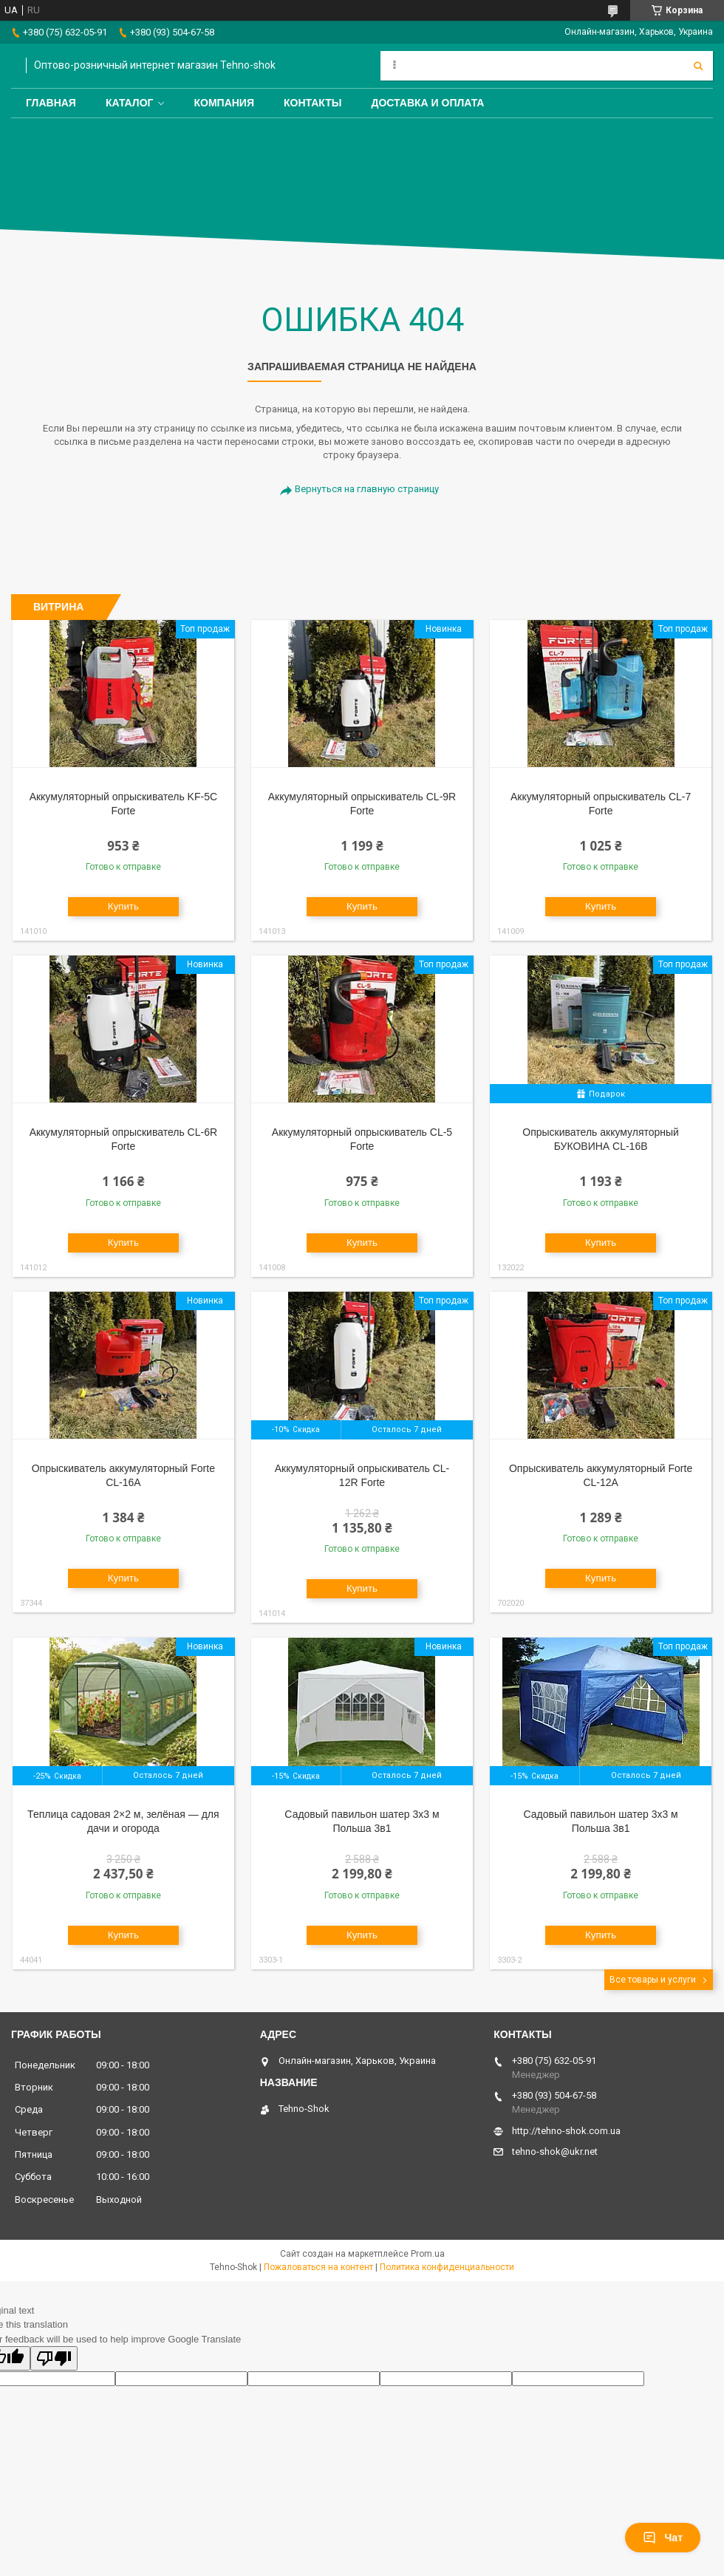 The image size is (724, 2576). Describe the element at coordinates (566, 2130) in the screenshot. I see `http://tehno-shok.com.ua` at that location.